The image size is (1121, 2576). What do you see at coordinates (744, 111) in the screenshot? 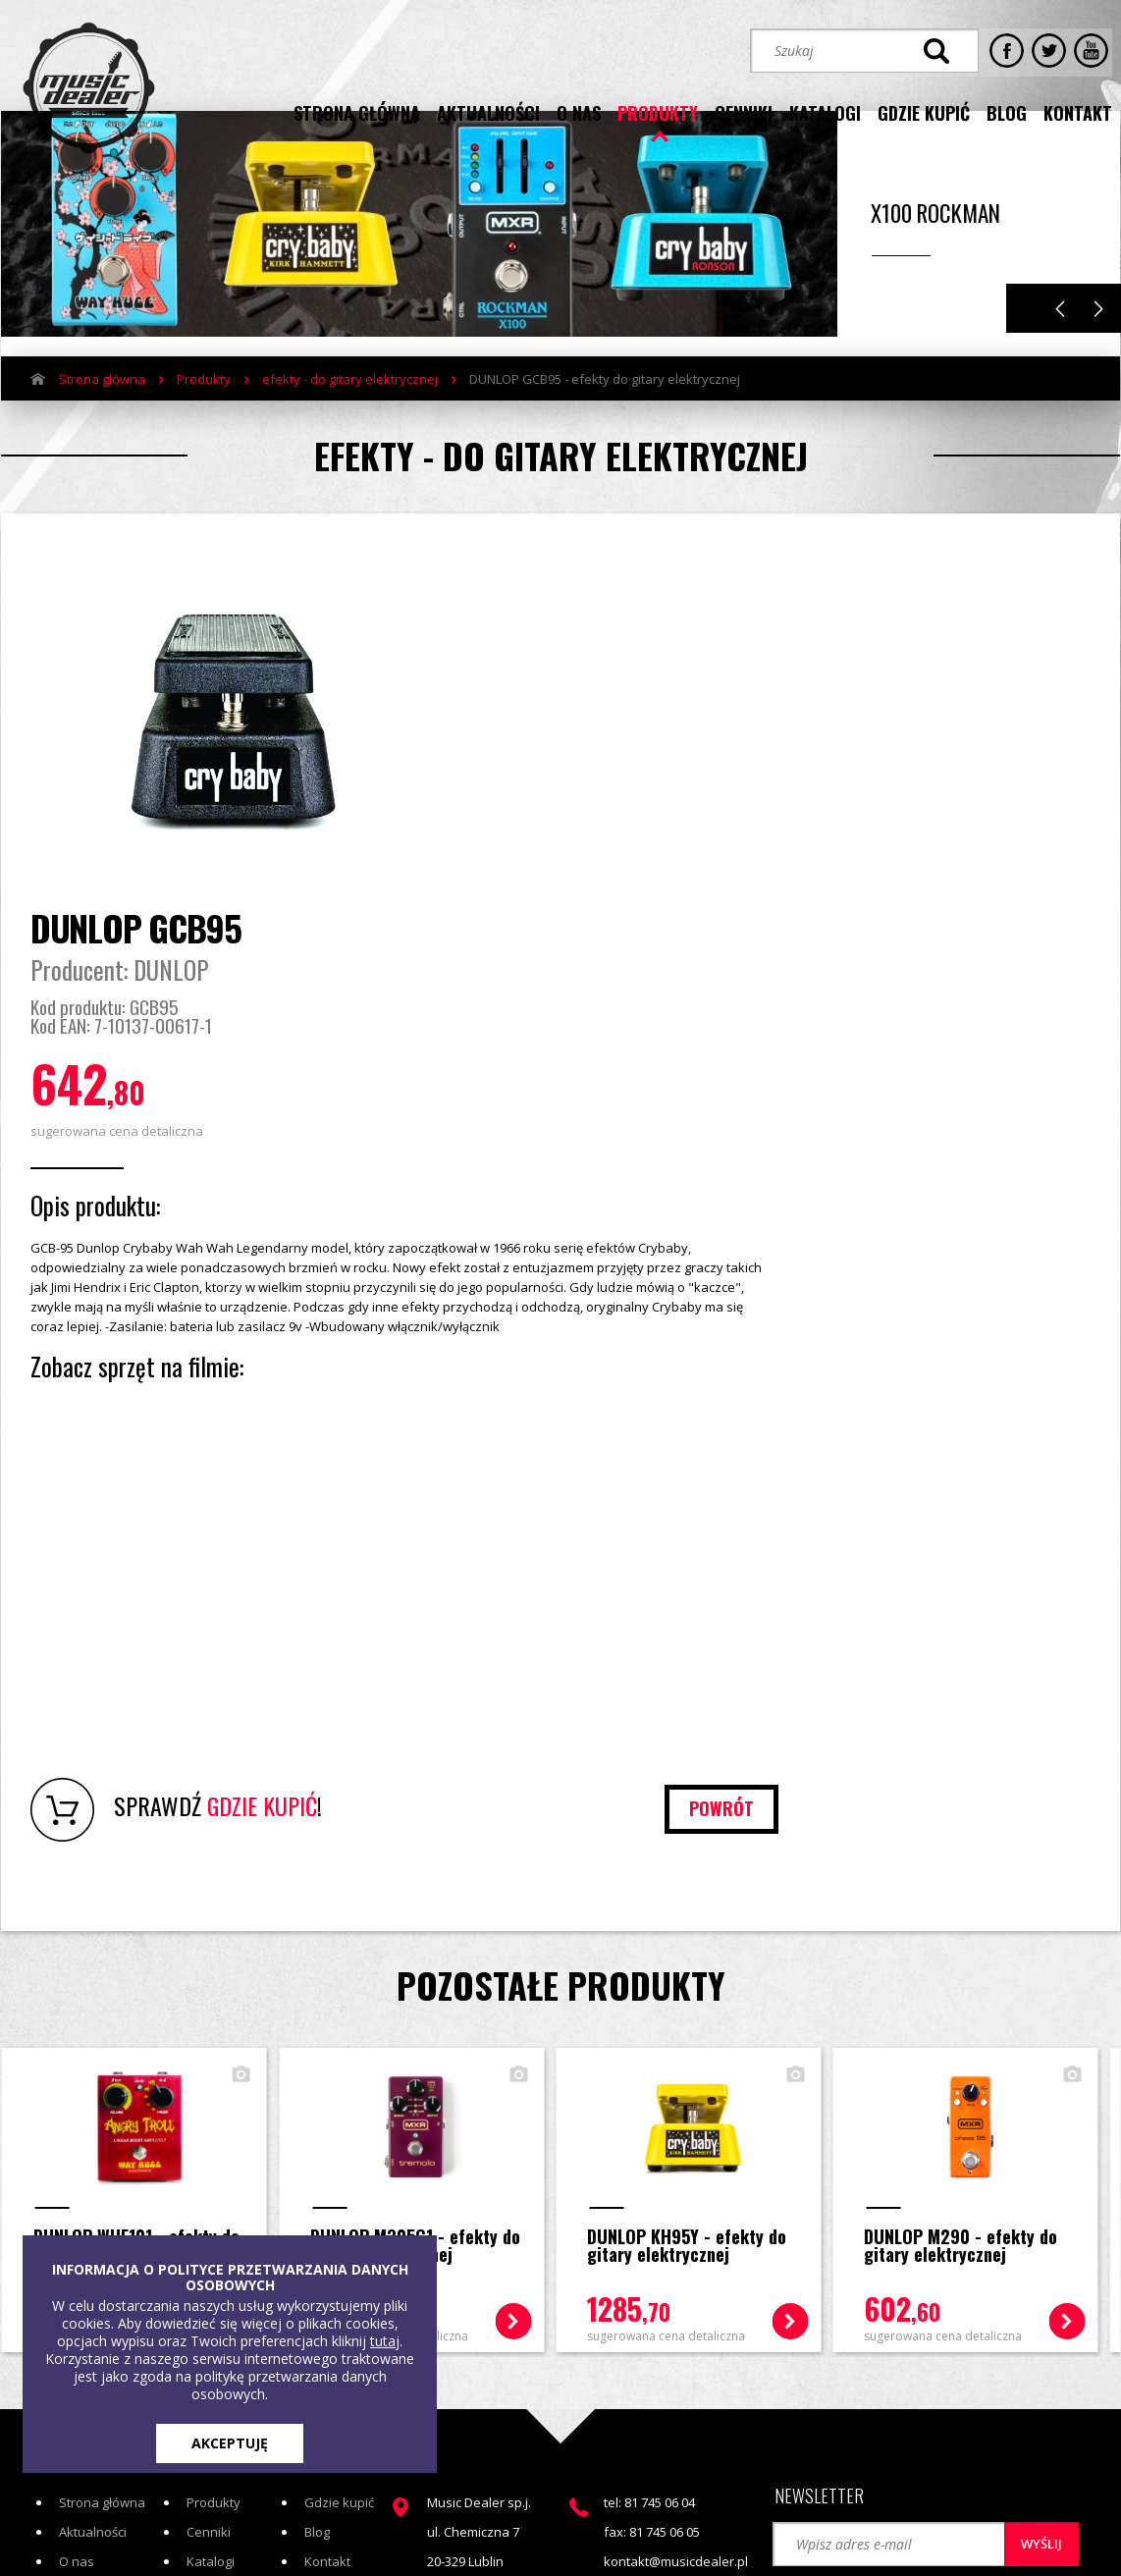
I see `cenniki` at bounding box center [744, 111].